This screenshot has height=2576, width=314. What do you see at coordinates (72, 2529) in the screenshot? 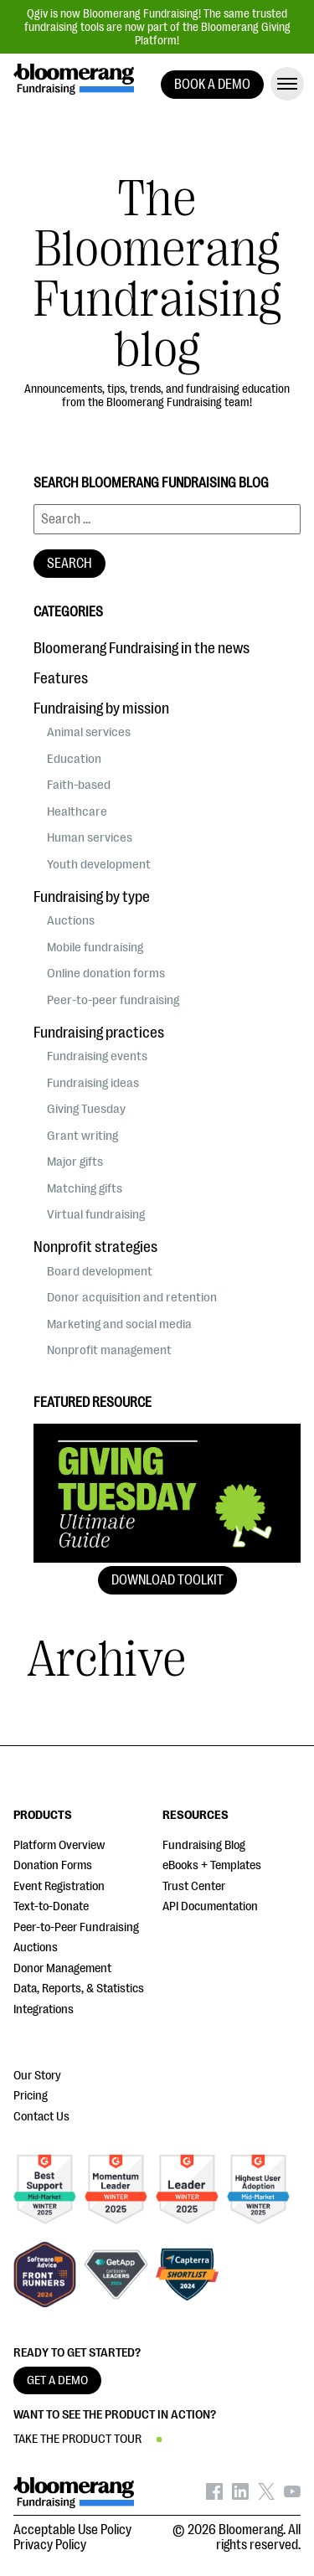
I see `Acceptable Use Policy` at bounding box center [72, 2529].